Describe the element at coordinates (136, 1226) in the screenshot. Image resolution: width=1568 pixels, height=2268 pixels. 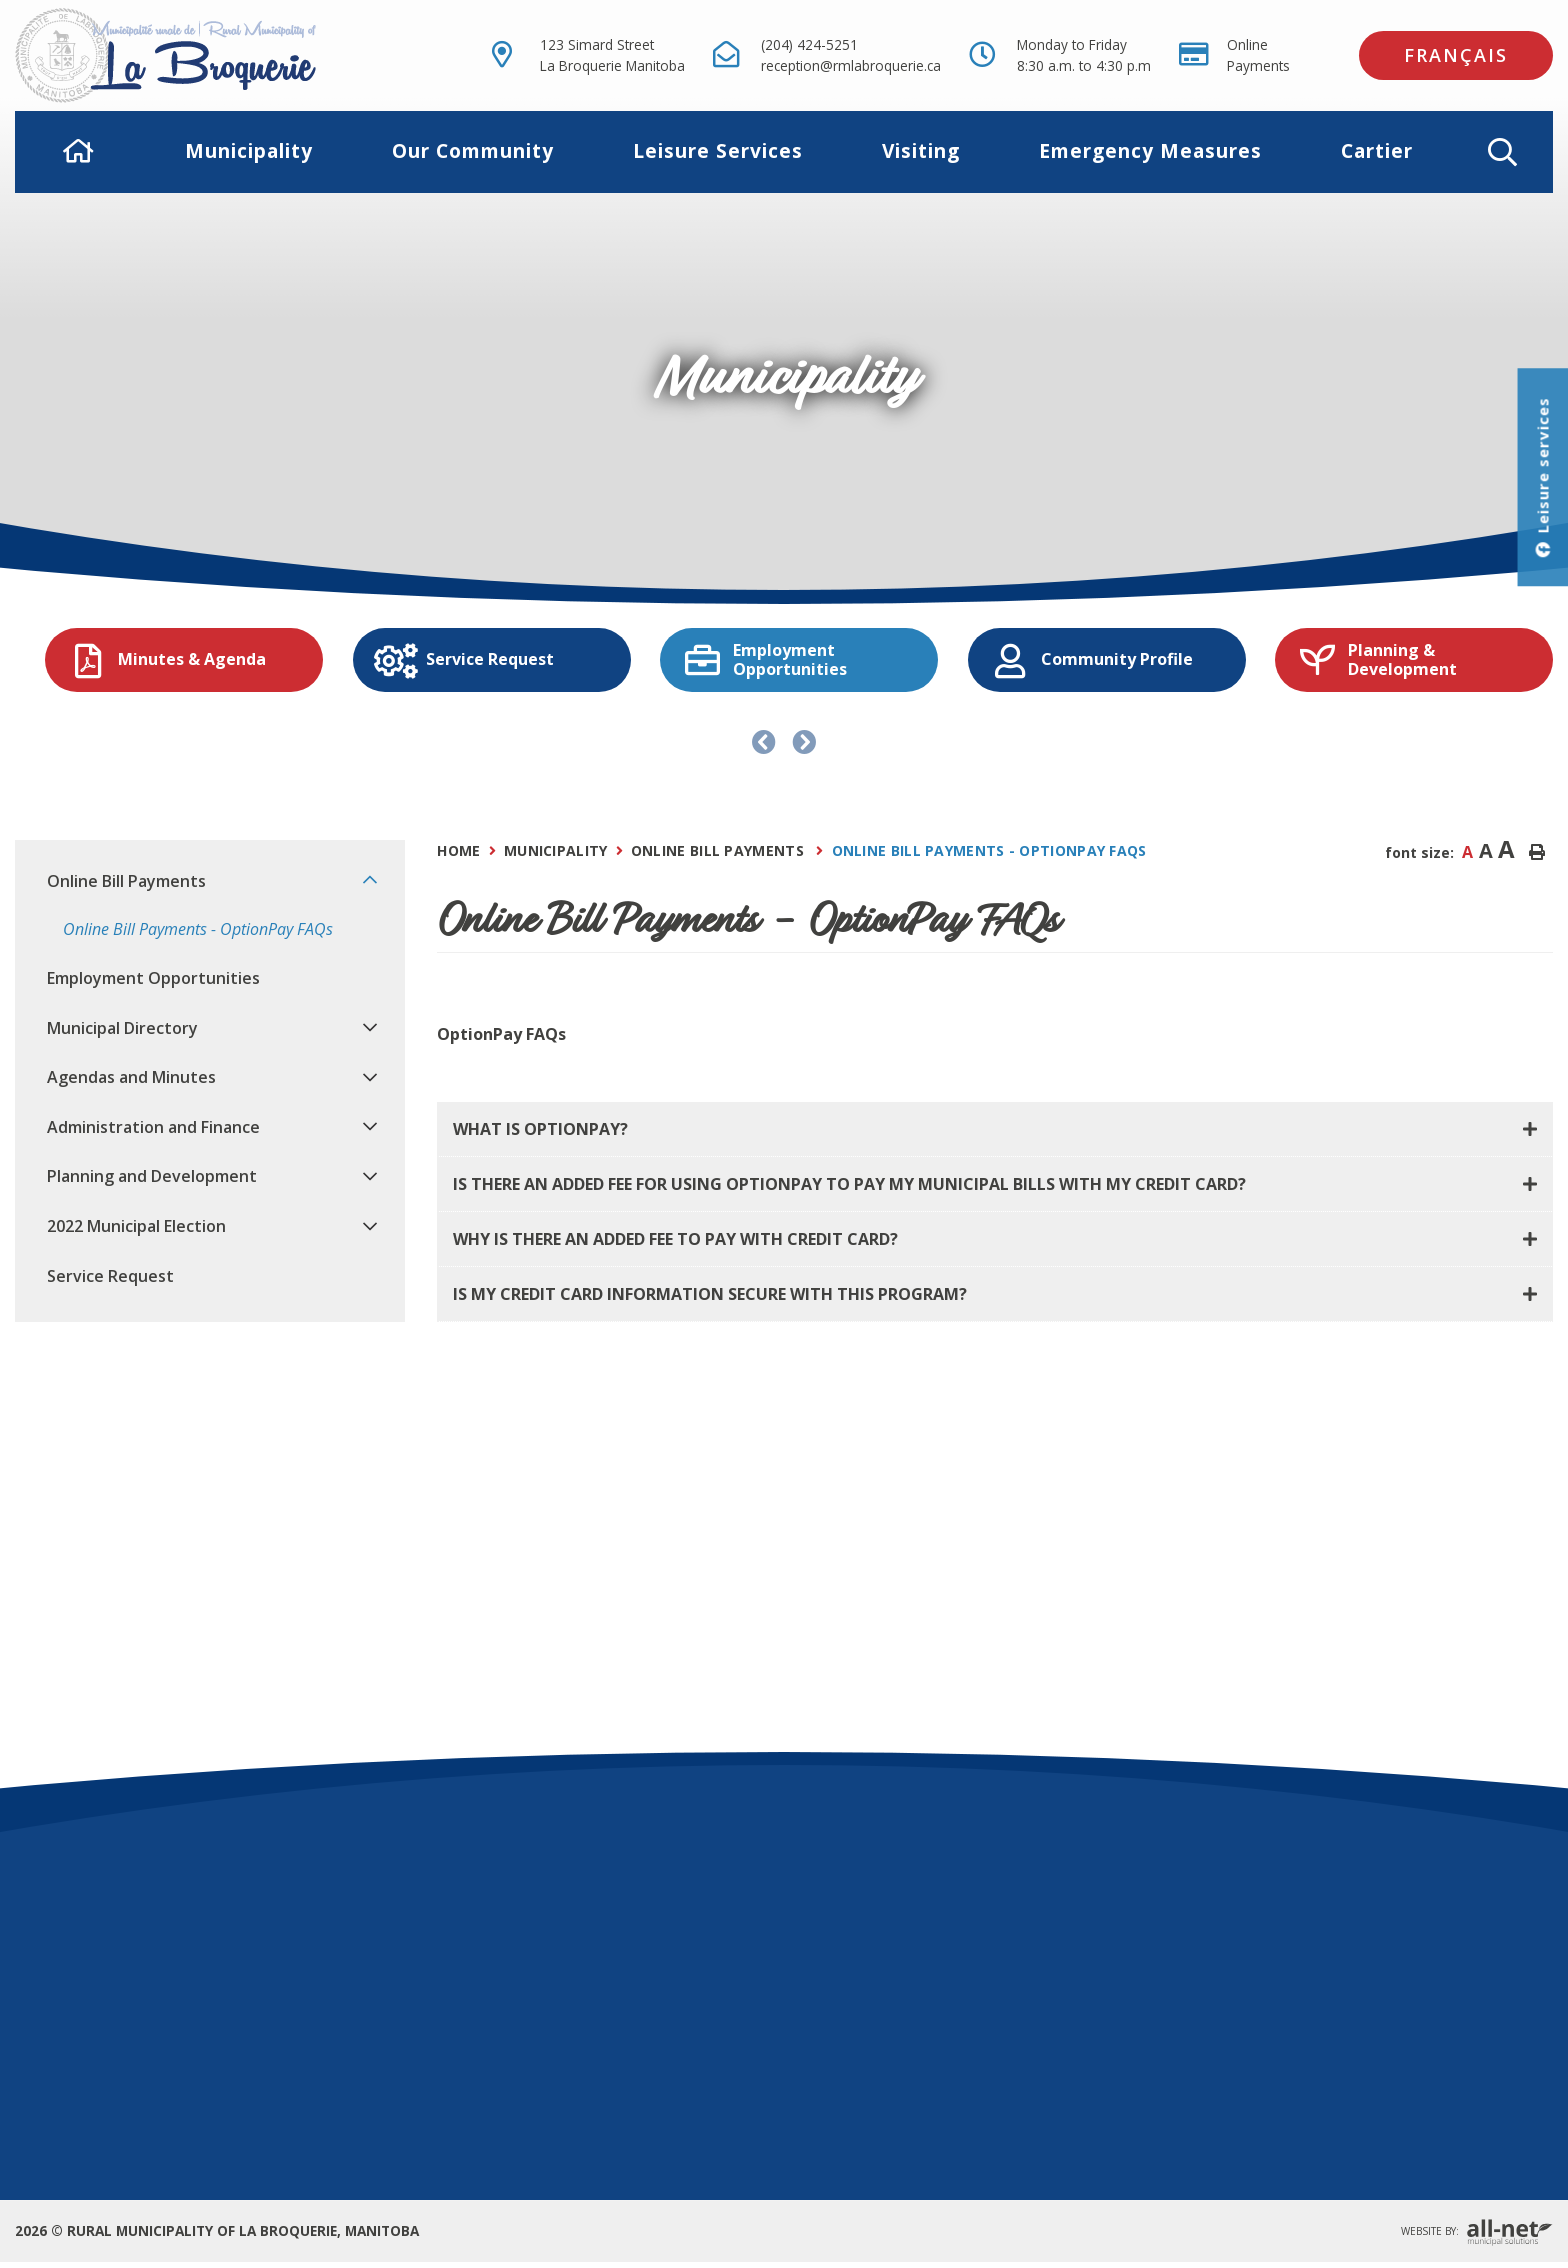
I see `2022 Municipal Election [menuitem]` at that location.